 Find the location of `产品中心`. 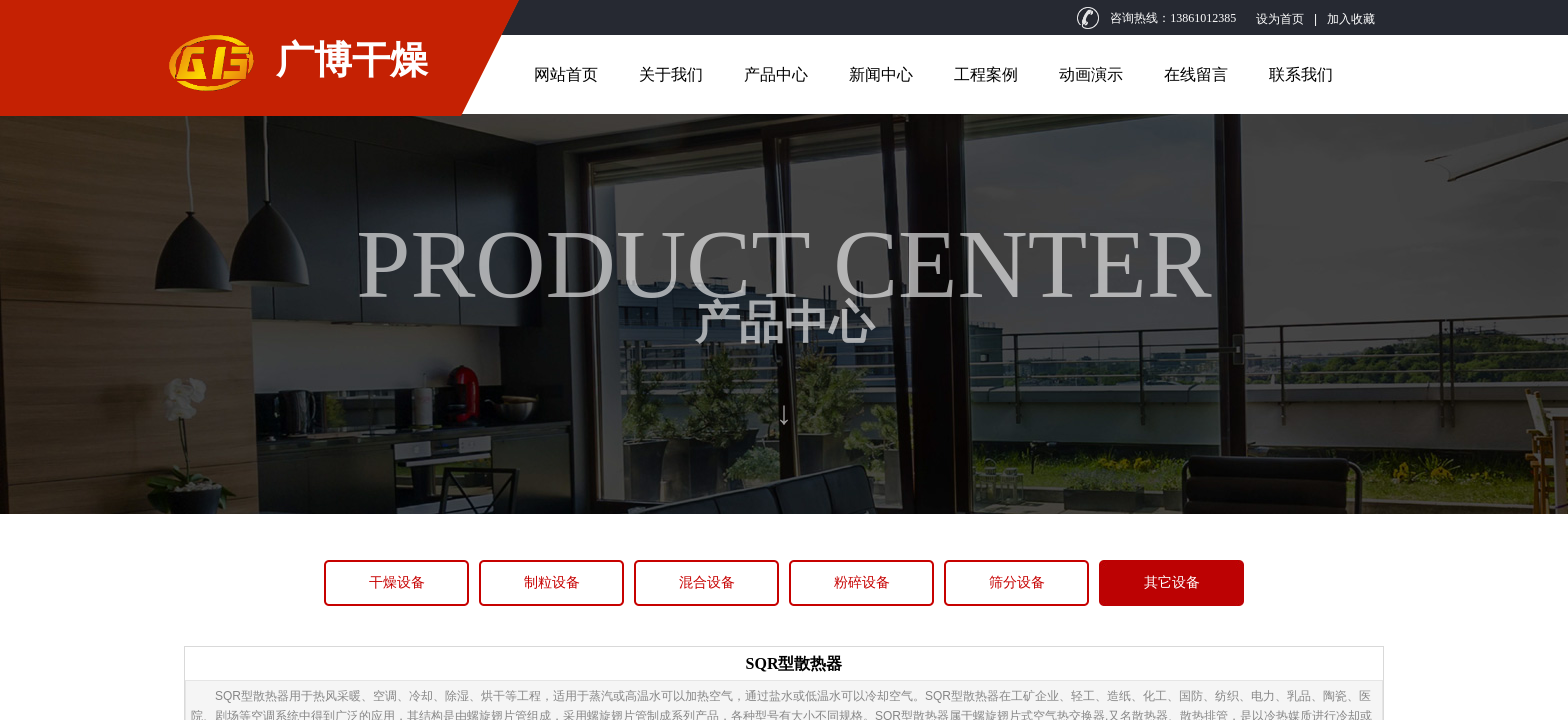

产品中心 is located at coordinates (776, 74).